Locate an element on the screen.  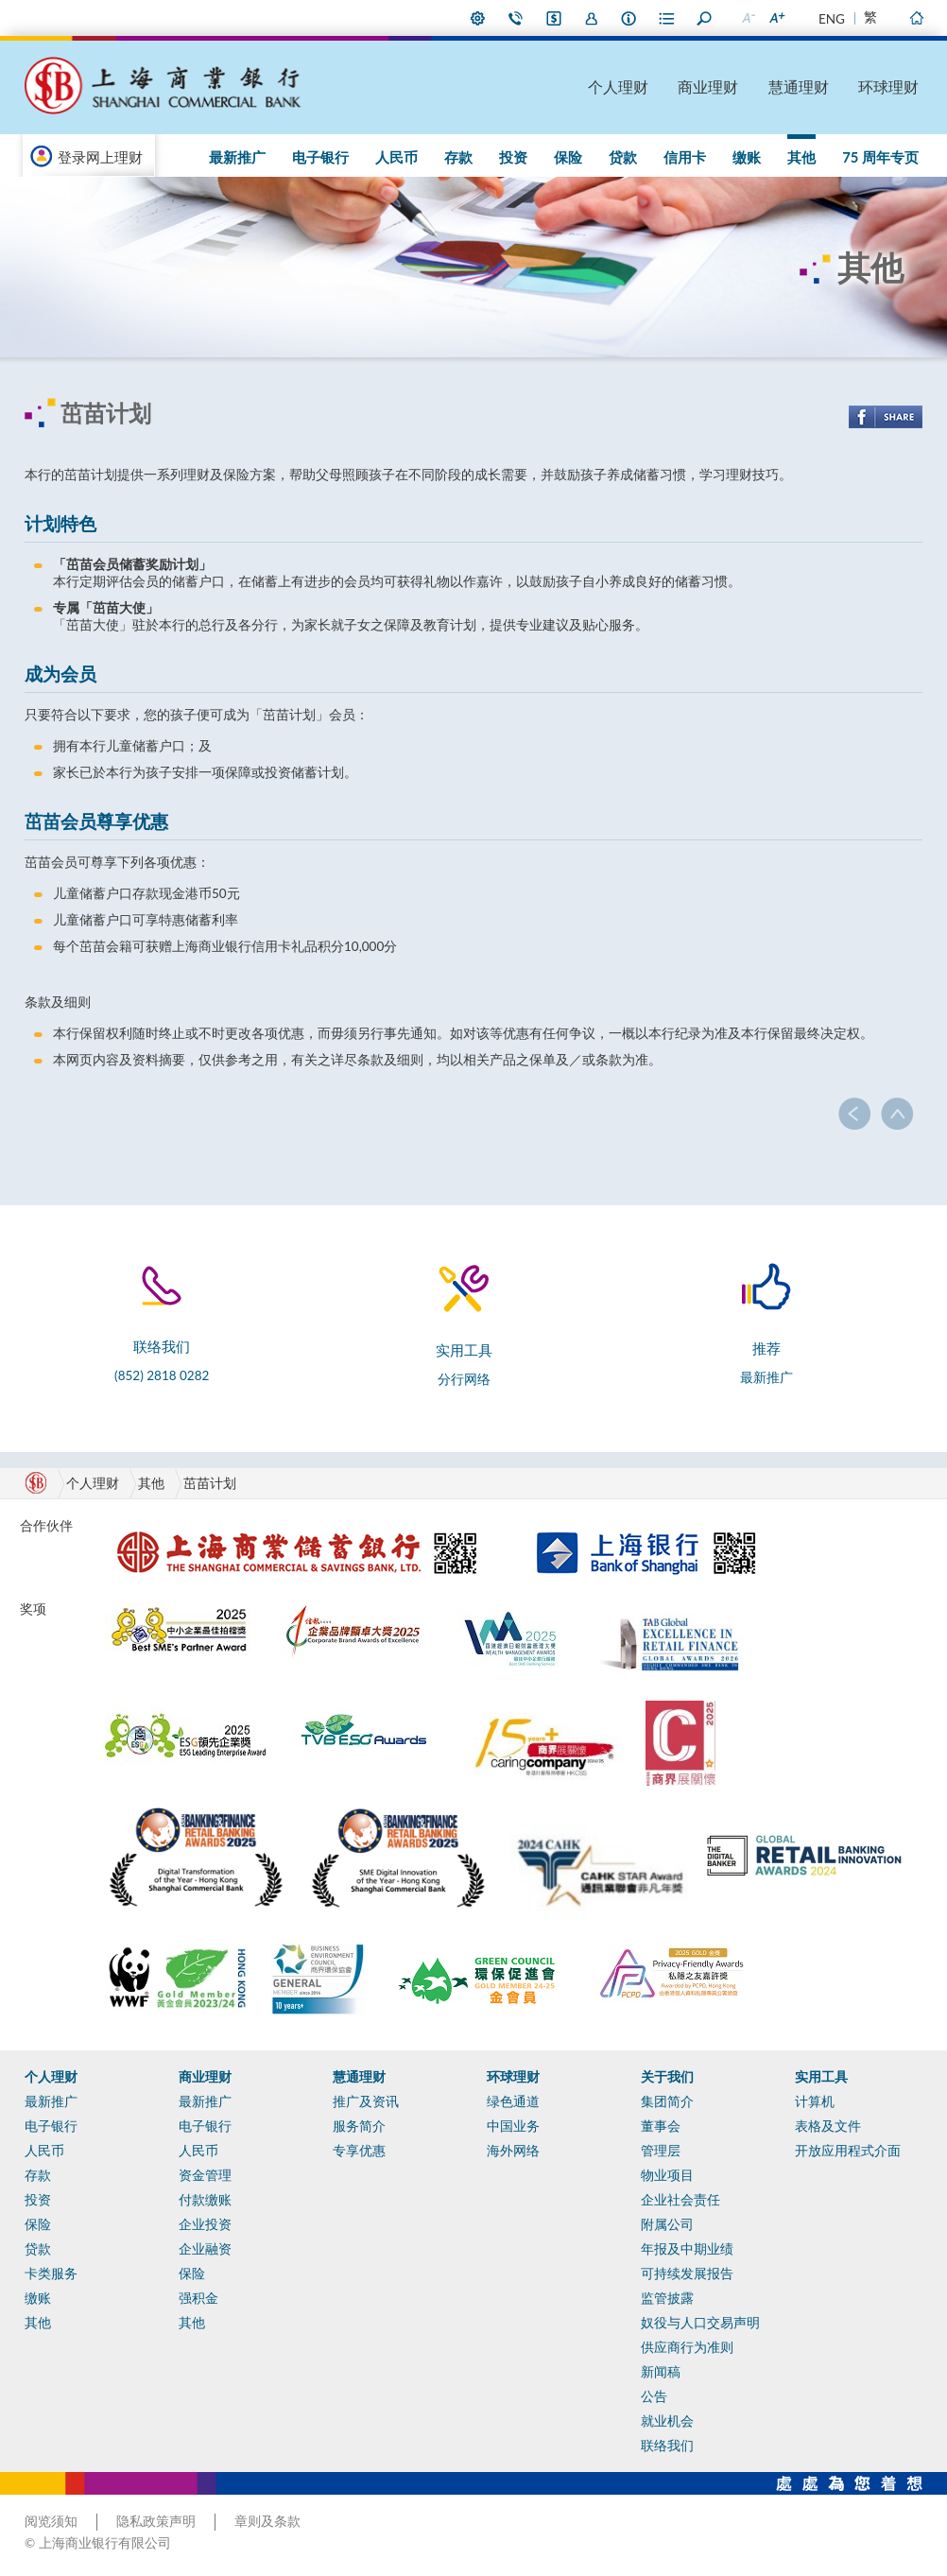
存款 is located at coordinates (458, 156).